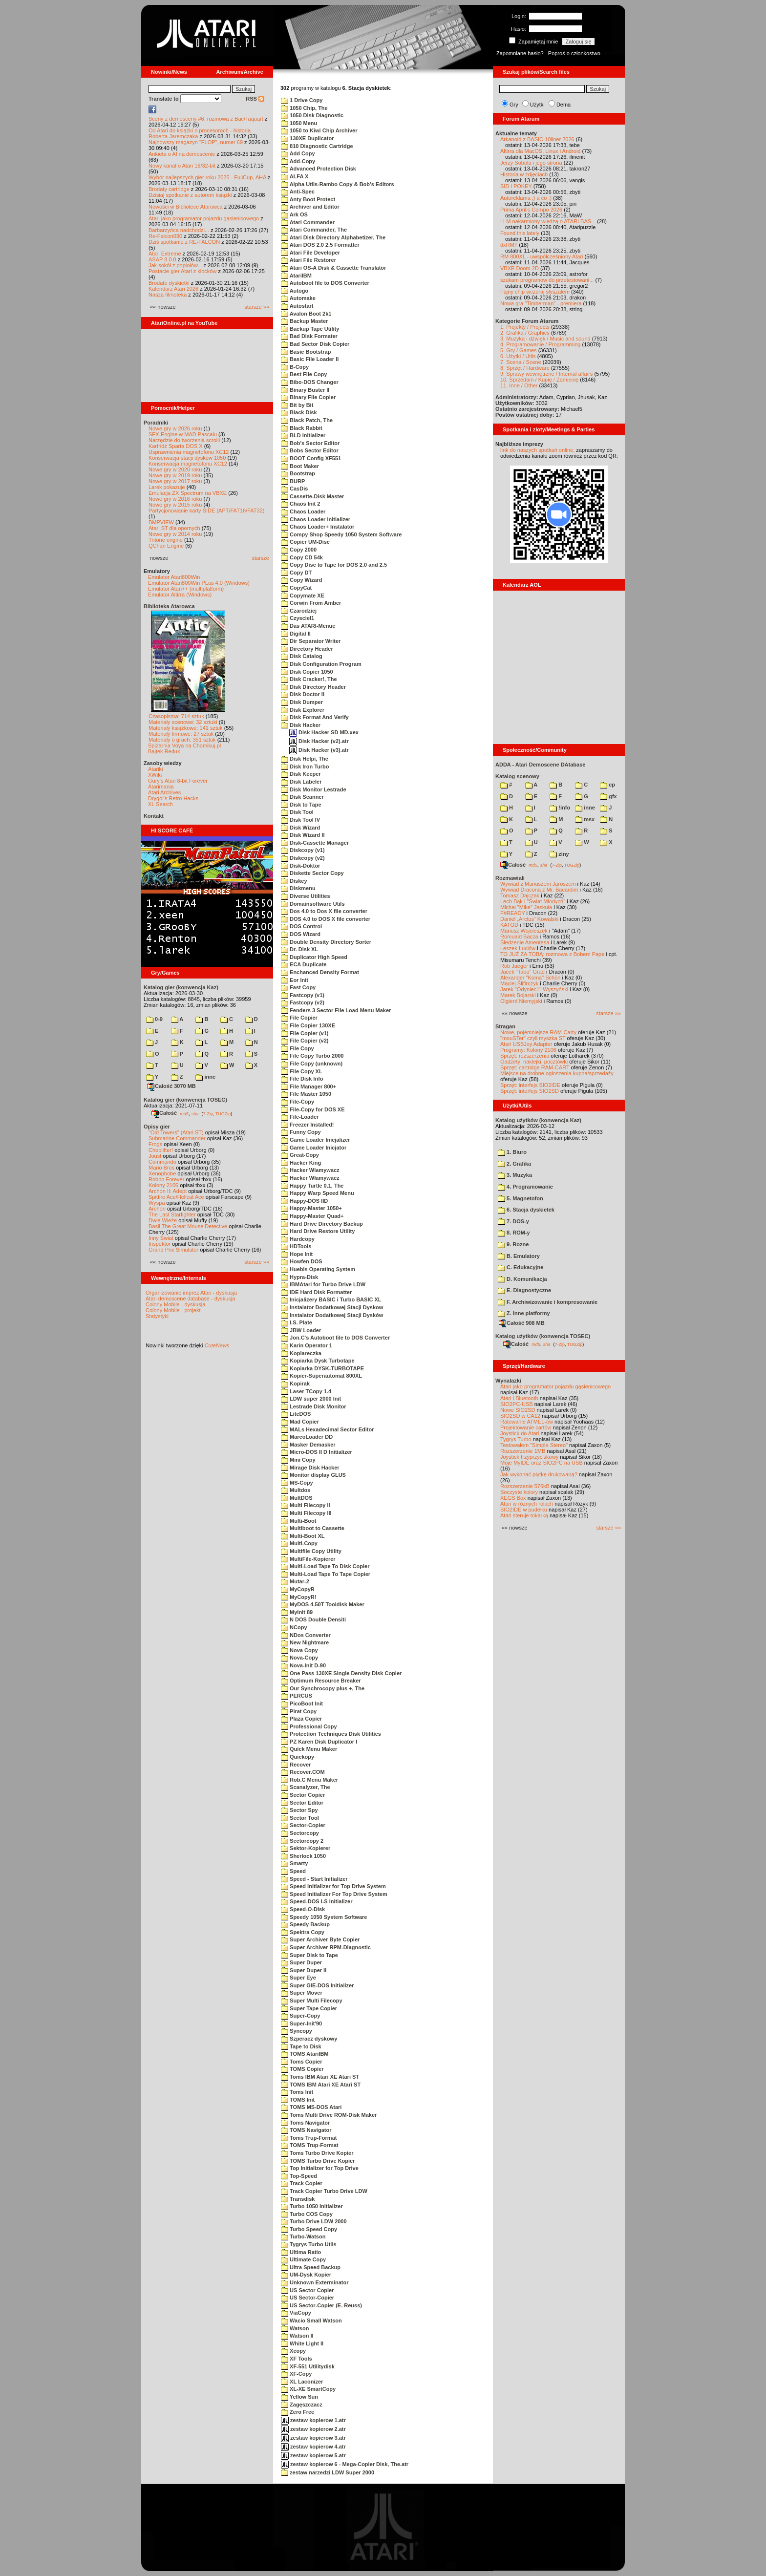 Image resolution: width=766 pixels, height=2576 pixels. I want to click on Inny Świat, so click(161, 1238).